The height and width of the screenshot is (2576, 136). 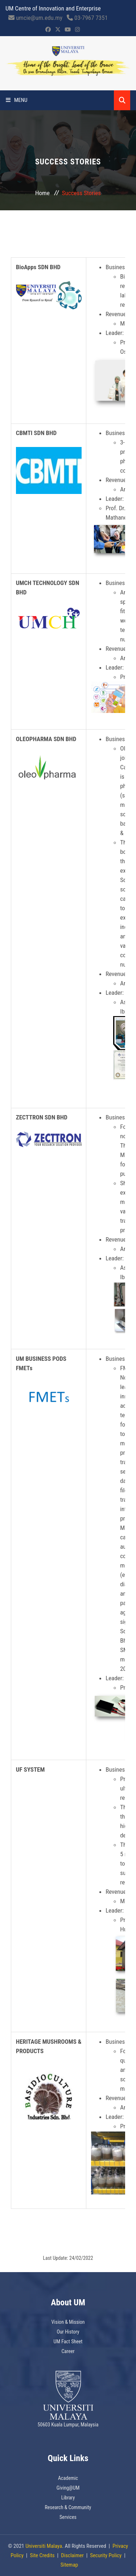 I want to click on UM Fact Sheet, so click(x=68, y=2341).